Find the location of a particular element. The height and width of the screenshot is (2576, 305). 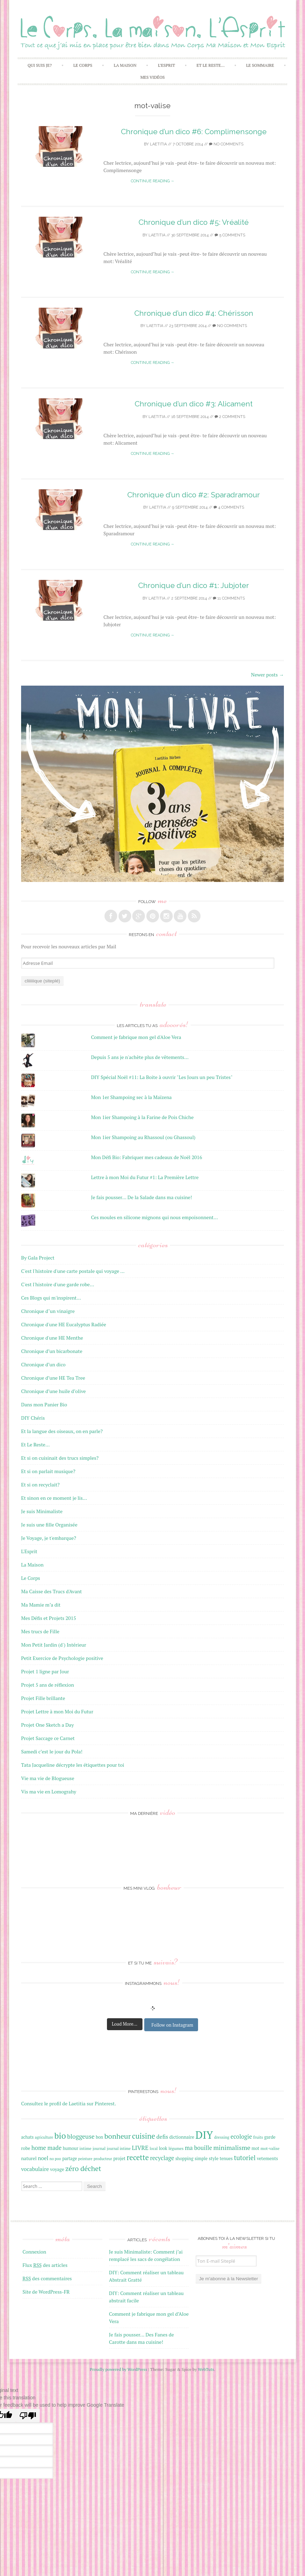

Chronique d’un dico #3: Alicament is located at coordinates (194, 403).